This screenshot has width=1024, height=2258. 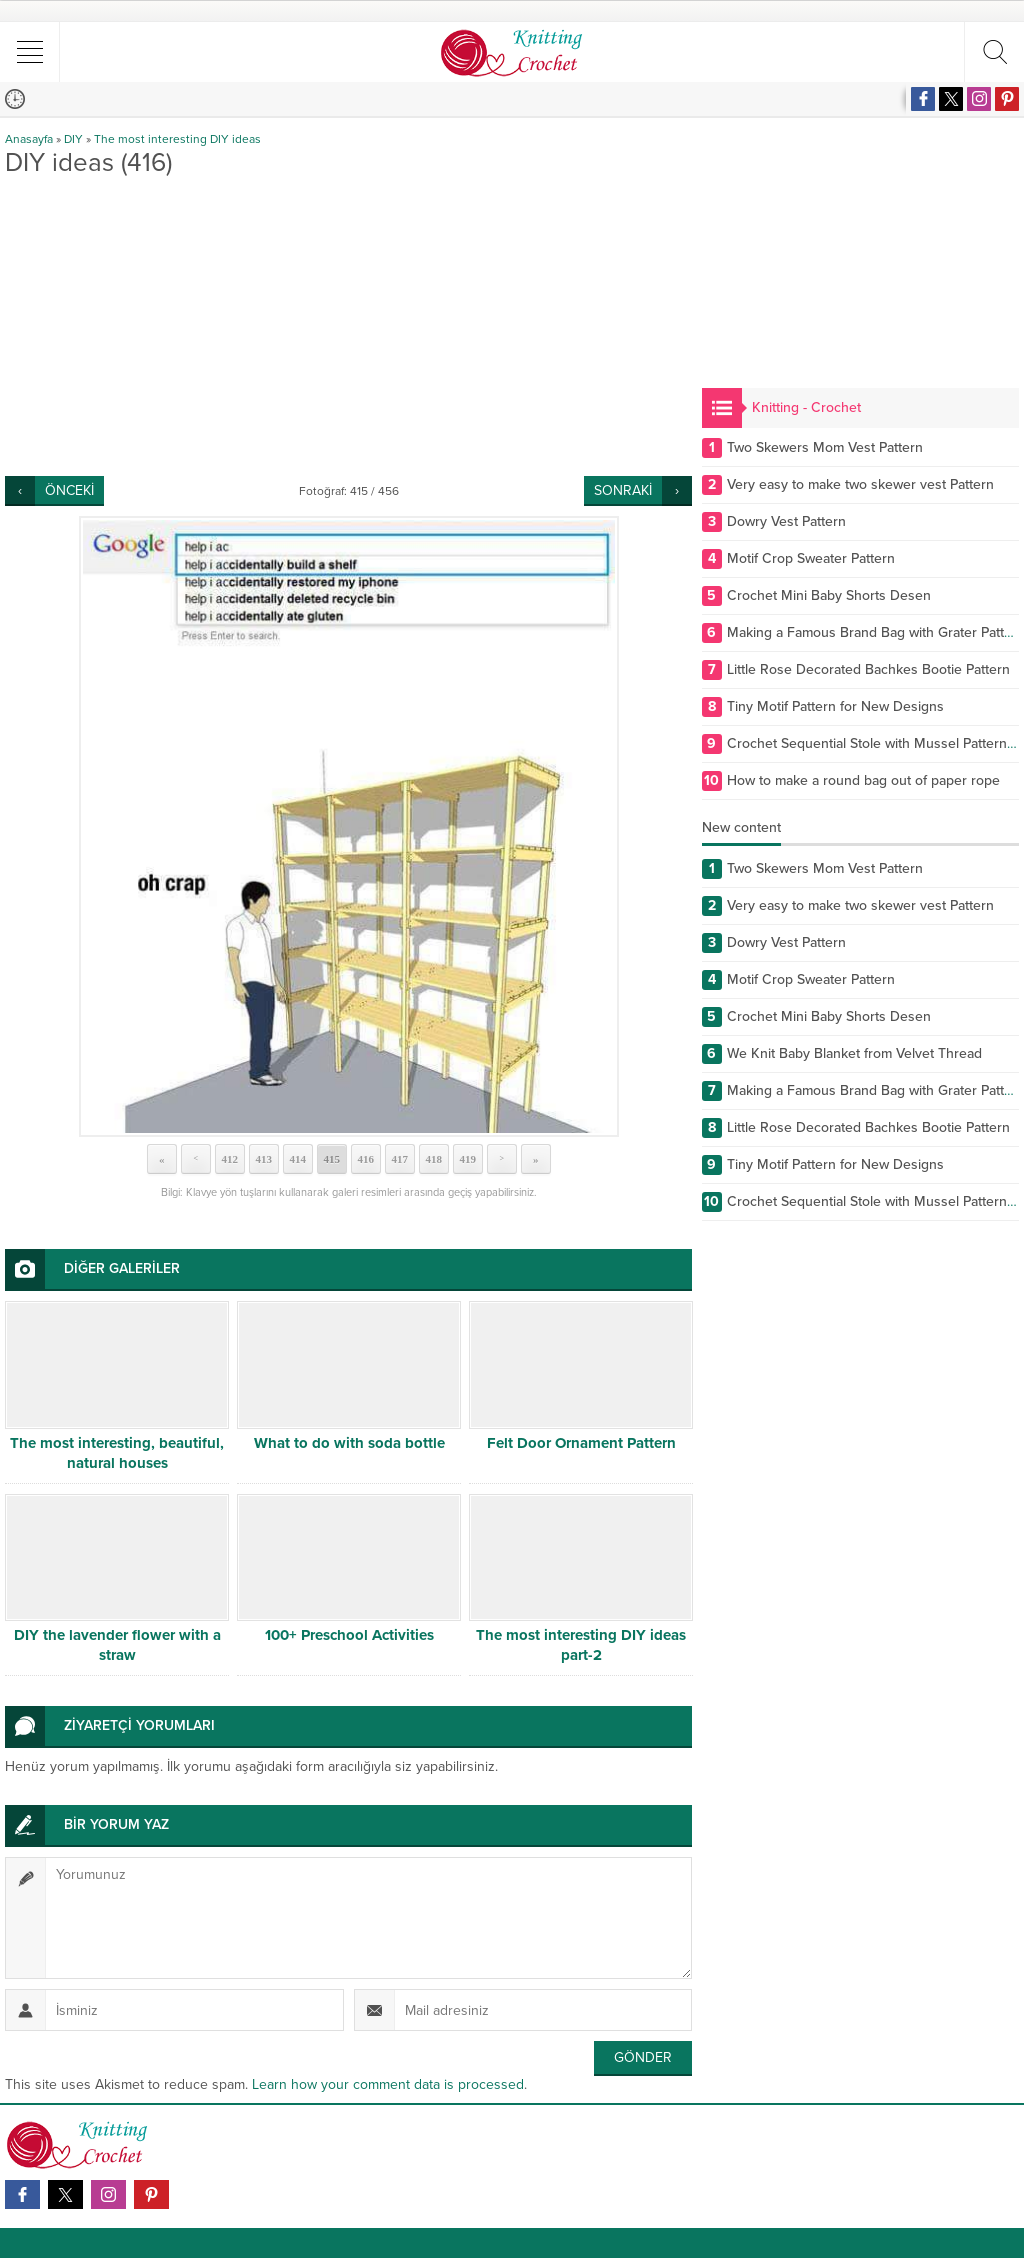 What do you see at coordinates (349, 1443) in the screenshot?
I see `What to do with soda bottle` at bounding box center [349, 1443].